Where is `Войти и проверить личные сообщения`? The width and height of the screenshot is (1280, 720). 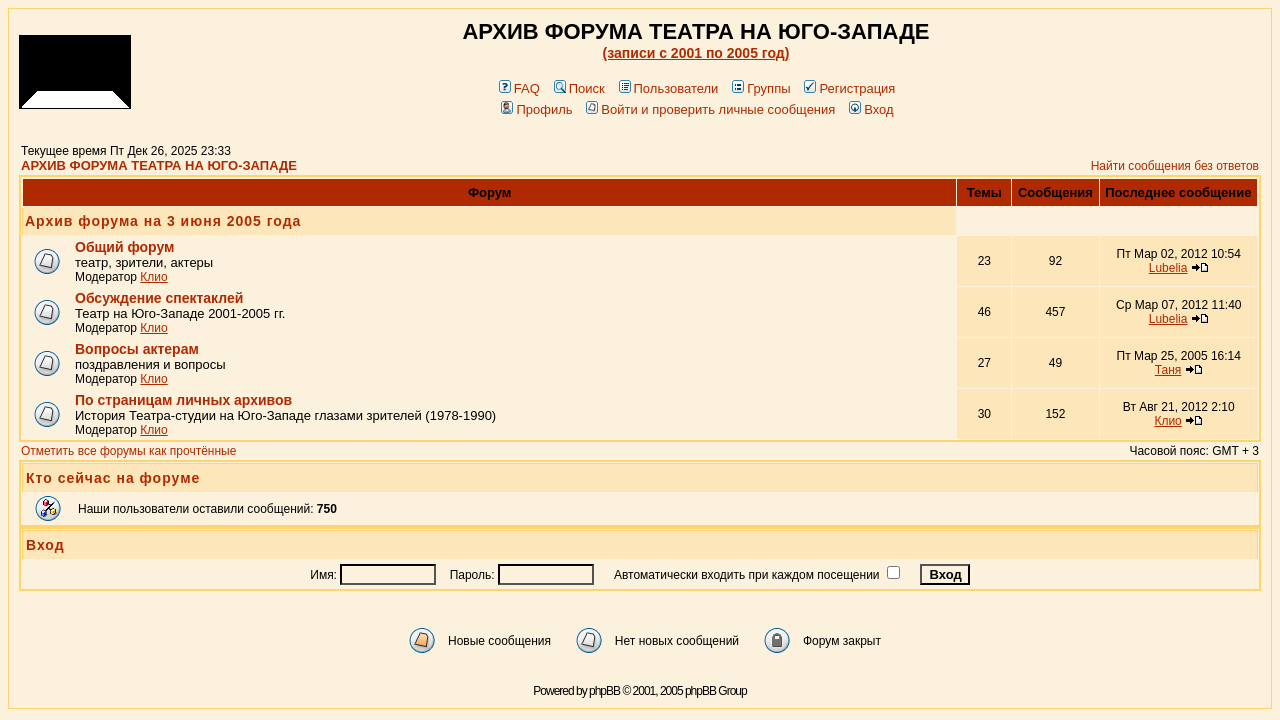 Войти и проверить личные сообщения is located at coordinates (710, 109).